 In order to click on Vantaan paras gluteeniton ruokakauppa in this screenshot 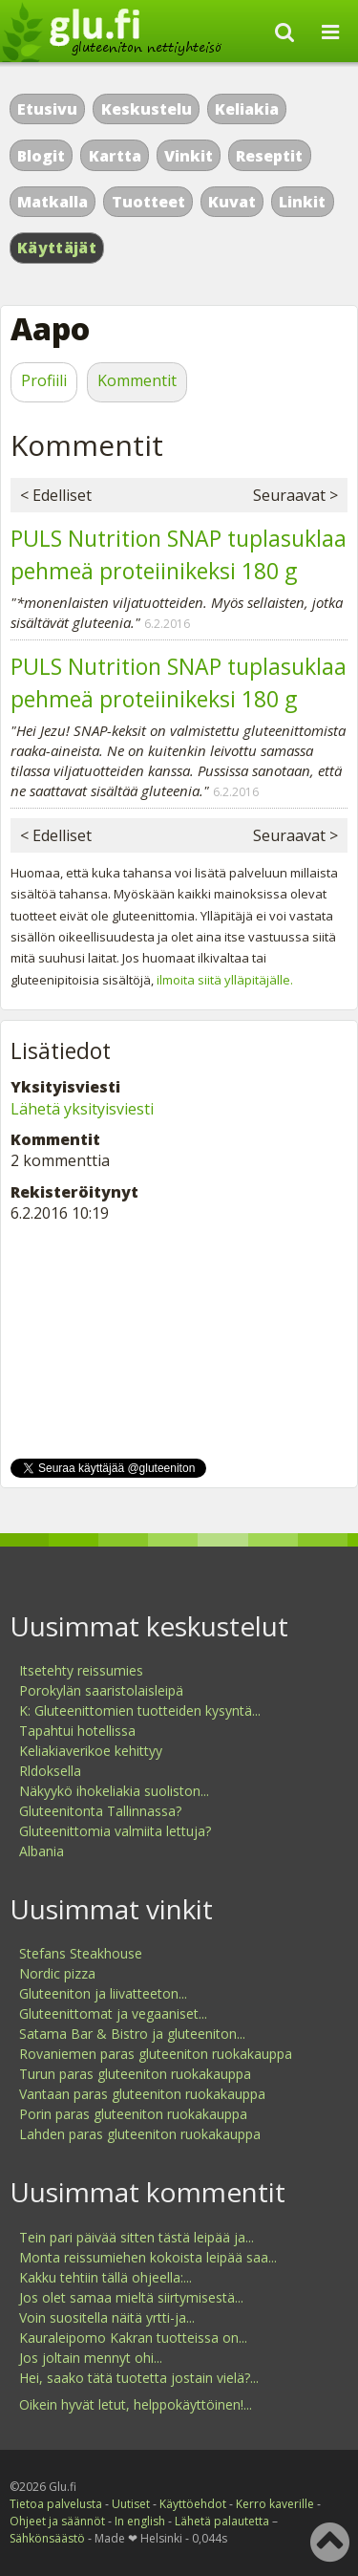, I will do `click(142, 2094)`.